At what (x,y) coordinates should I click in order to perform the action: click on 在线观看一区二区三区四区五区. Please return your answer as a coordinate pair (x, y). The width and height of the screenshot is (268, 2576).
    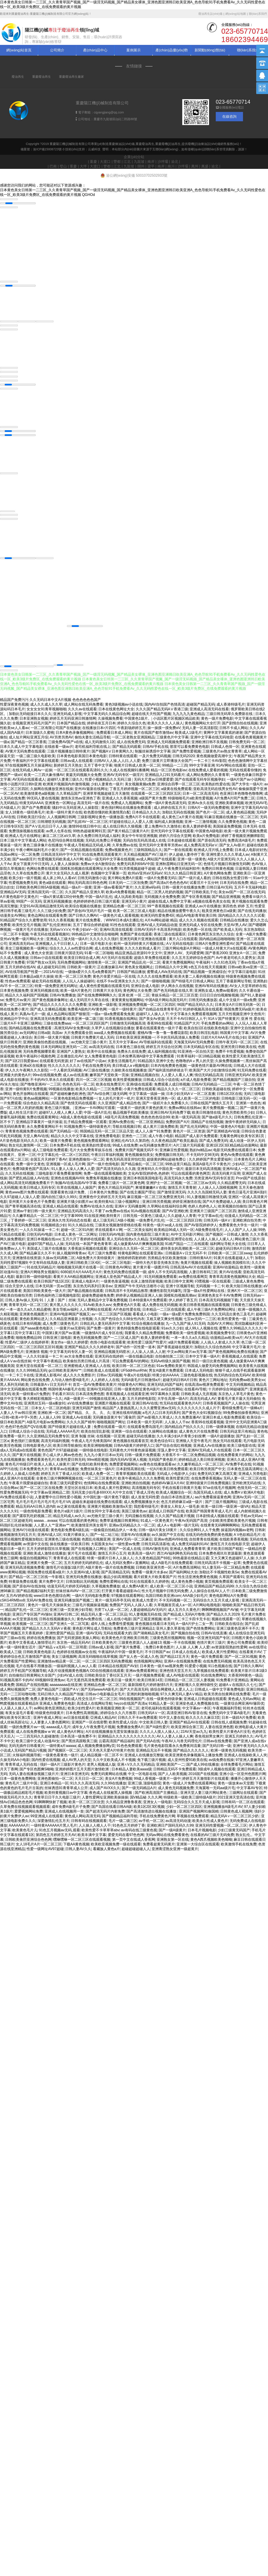
    Looking at the image, I should click on (156, 793).